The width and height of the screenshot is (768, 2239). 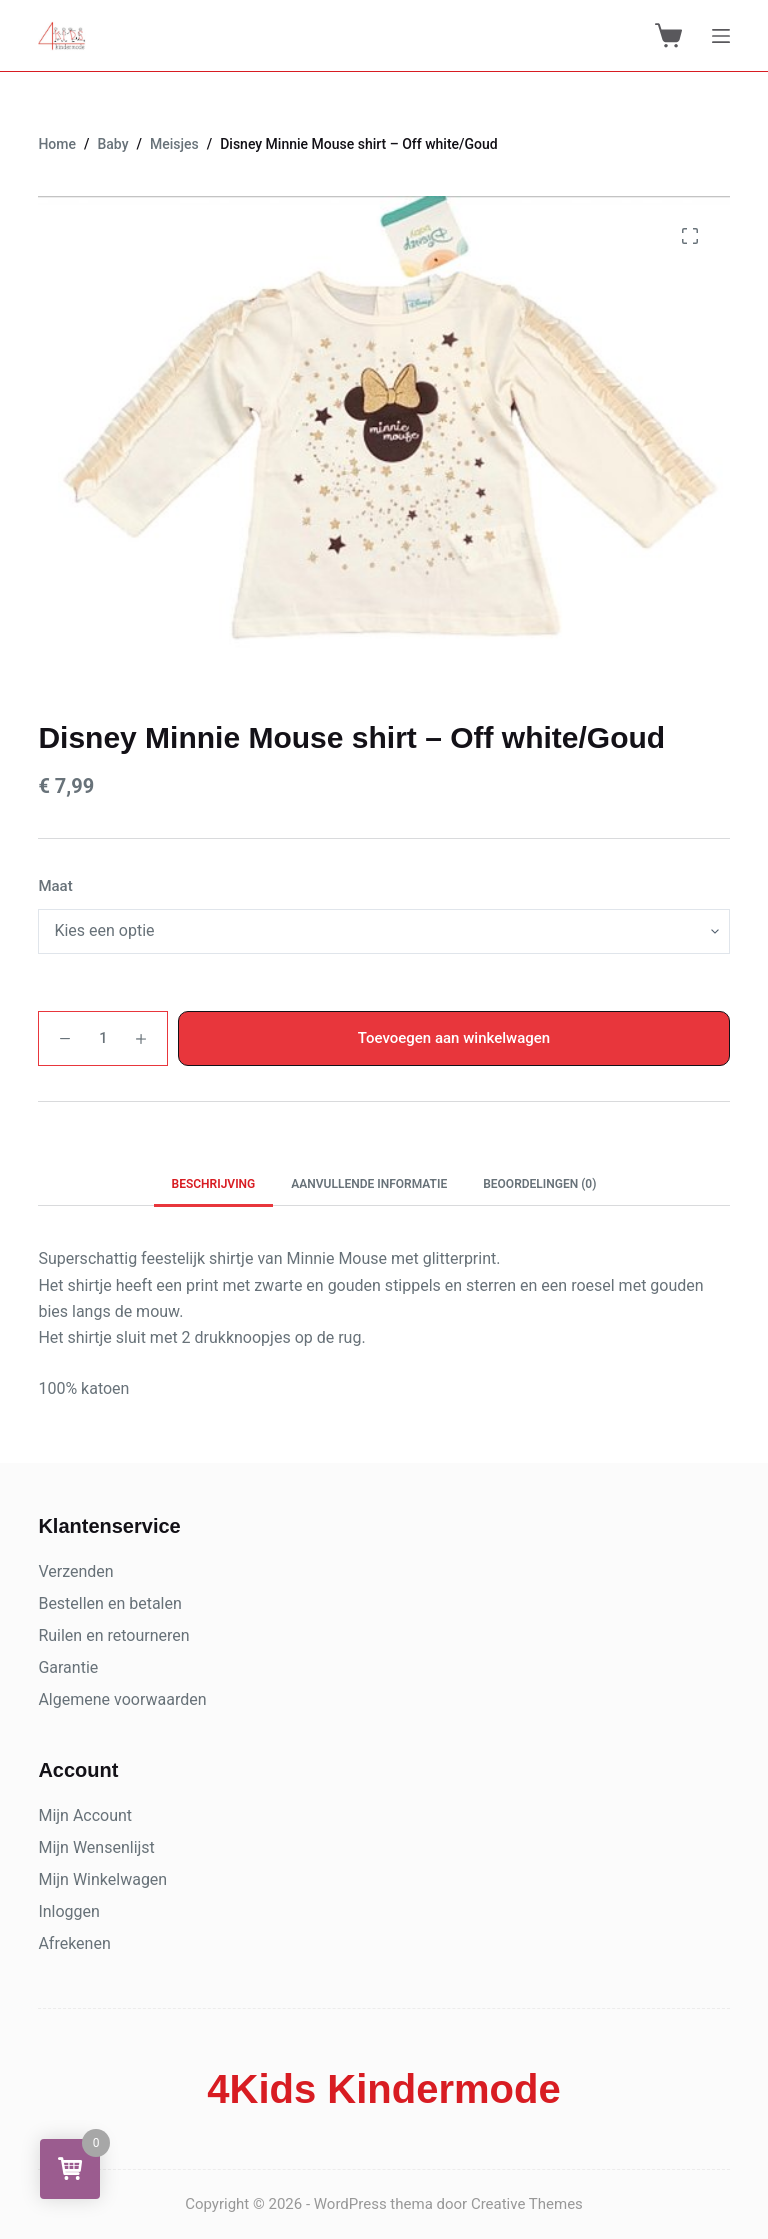 I want to click on Ruilen en retourneren, so click(x=113, y=1635).